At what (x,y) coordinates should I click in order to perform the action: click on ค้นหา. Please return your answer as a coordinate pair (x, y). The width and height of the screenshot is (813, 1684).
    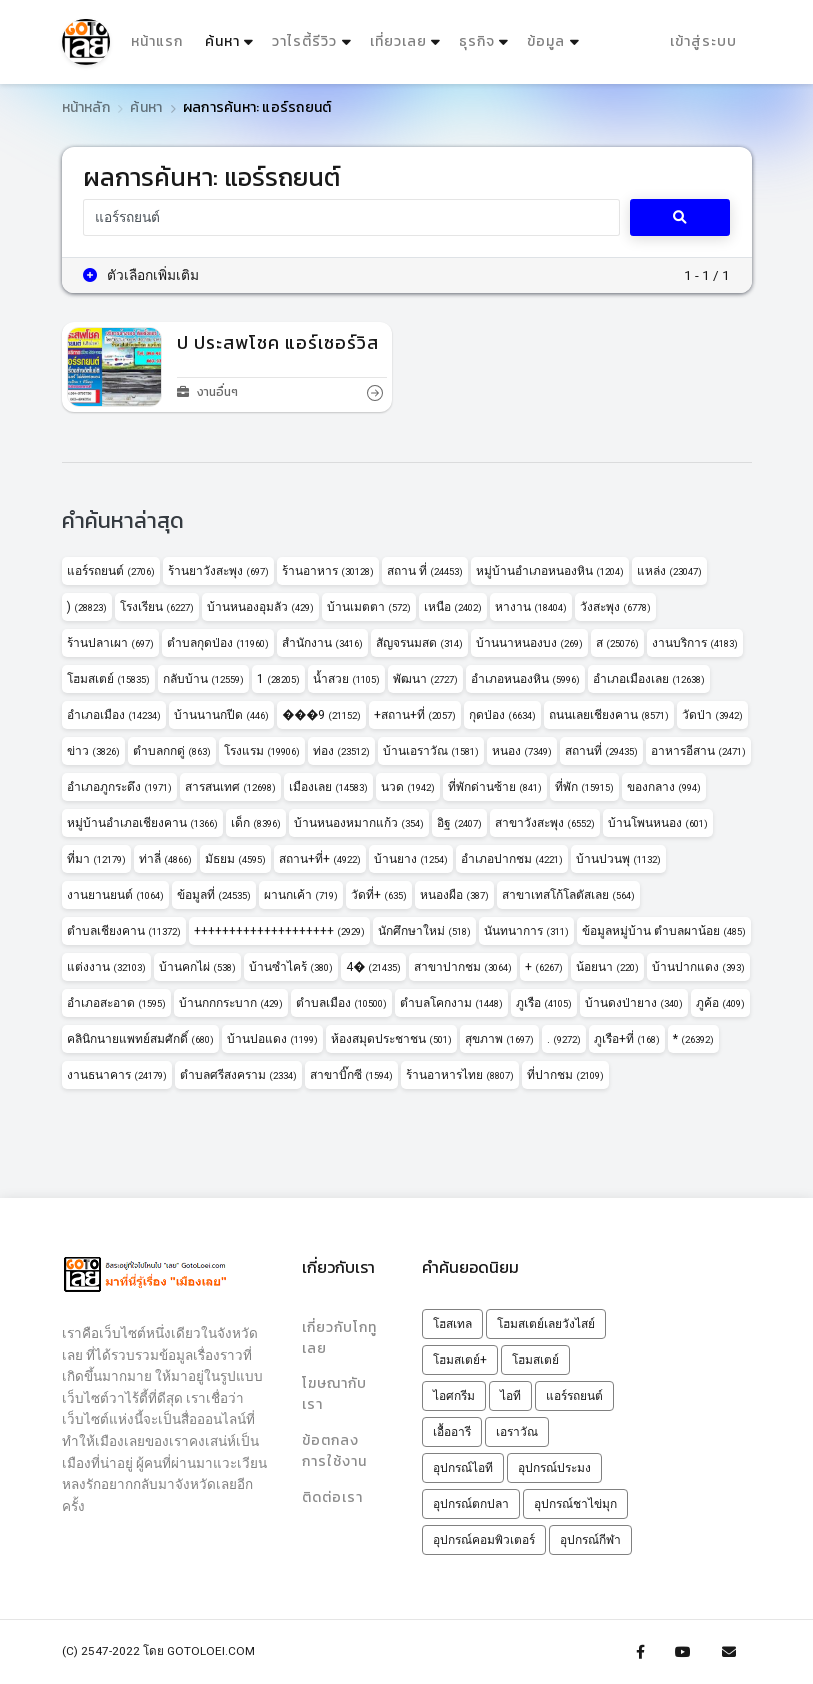
    Looking at the image, I should click on (231, 37).